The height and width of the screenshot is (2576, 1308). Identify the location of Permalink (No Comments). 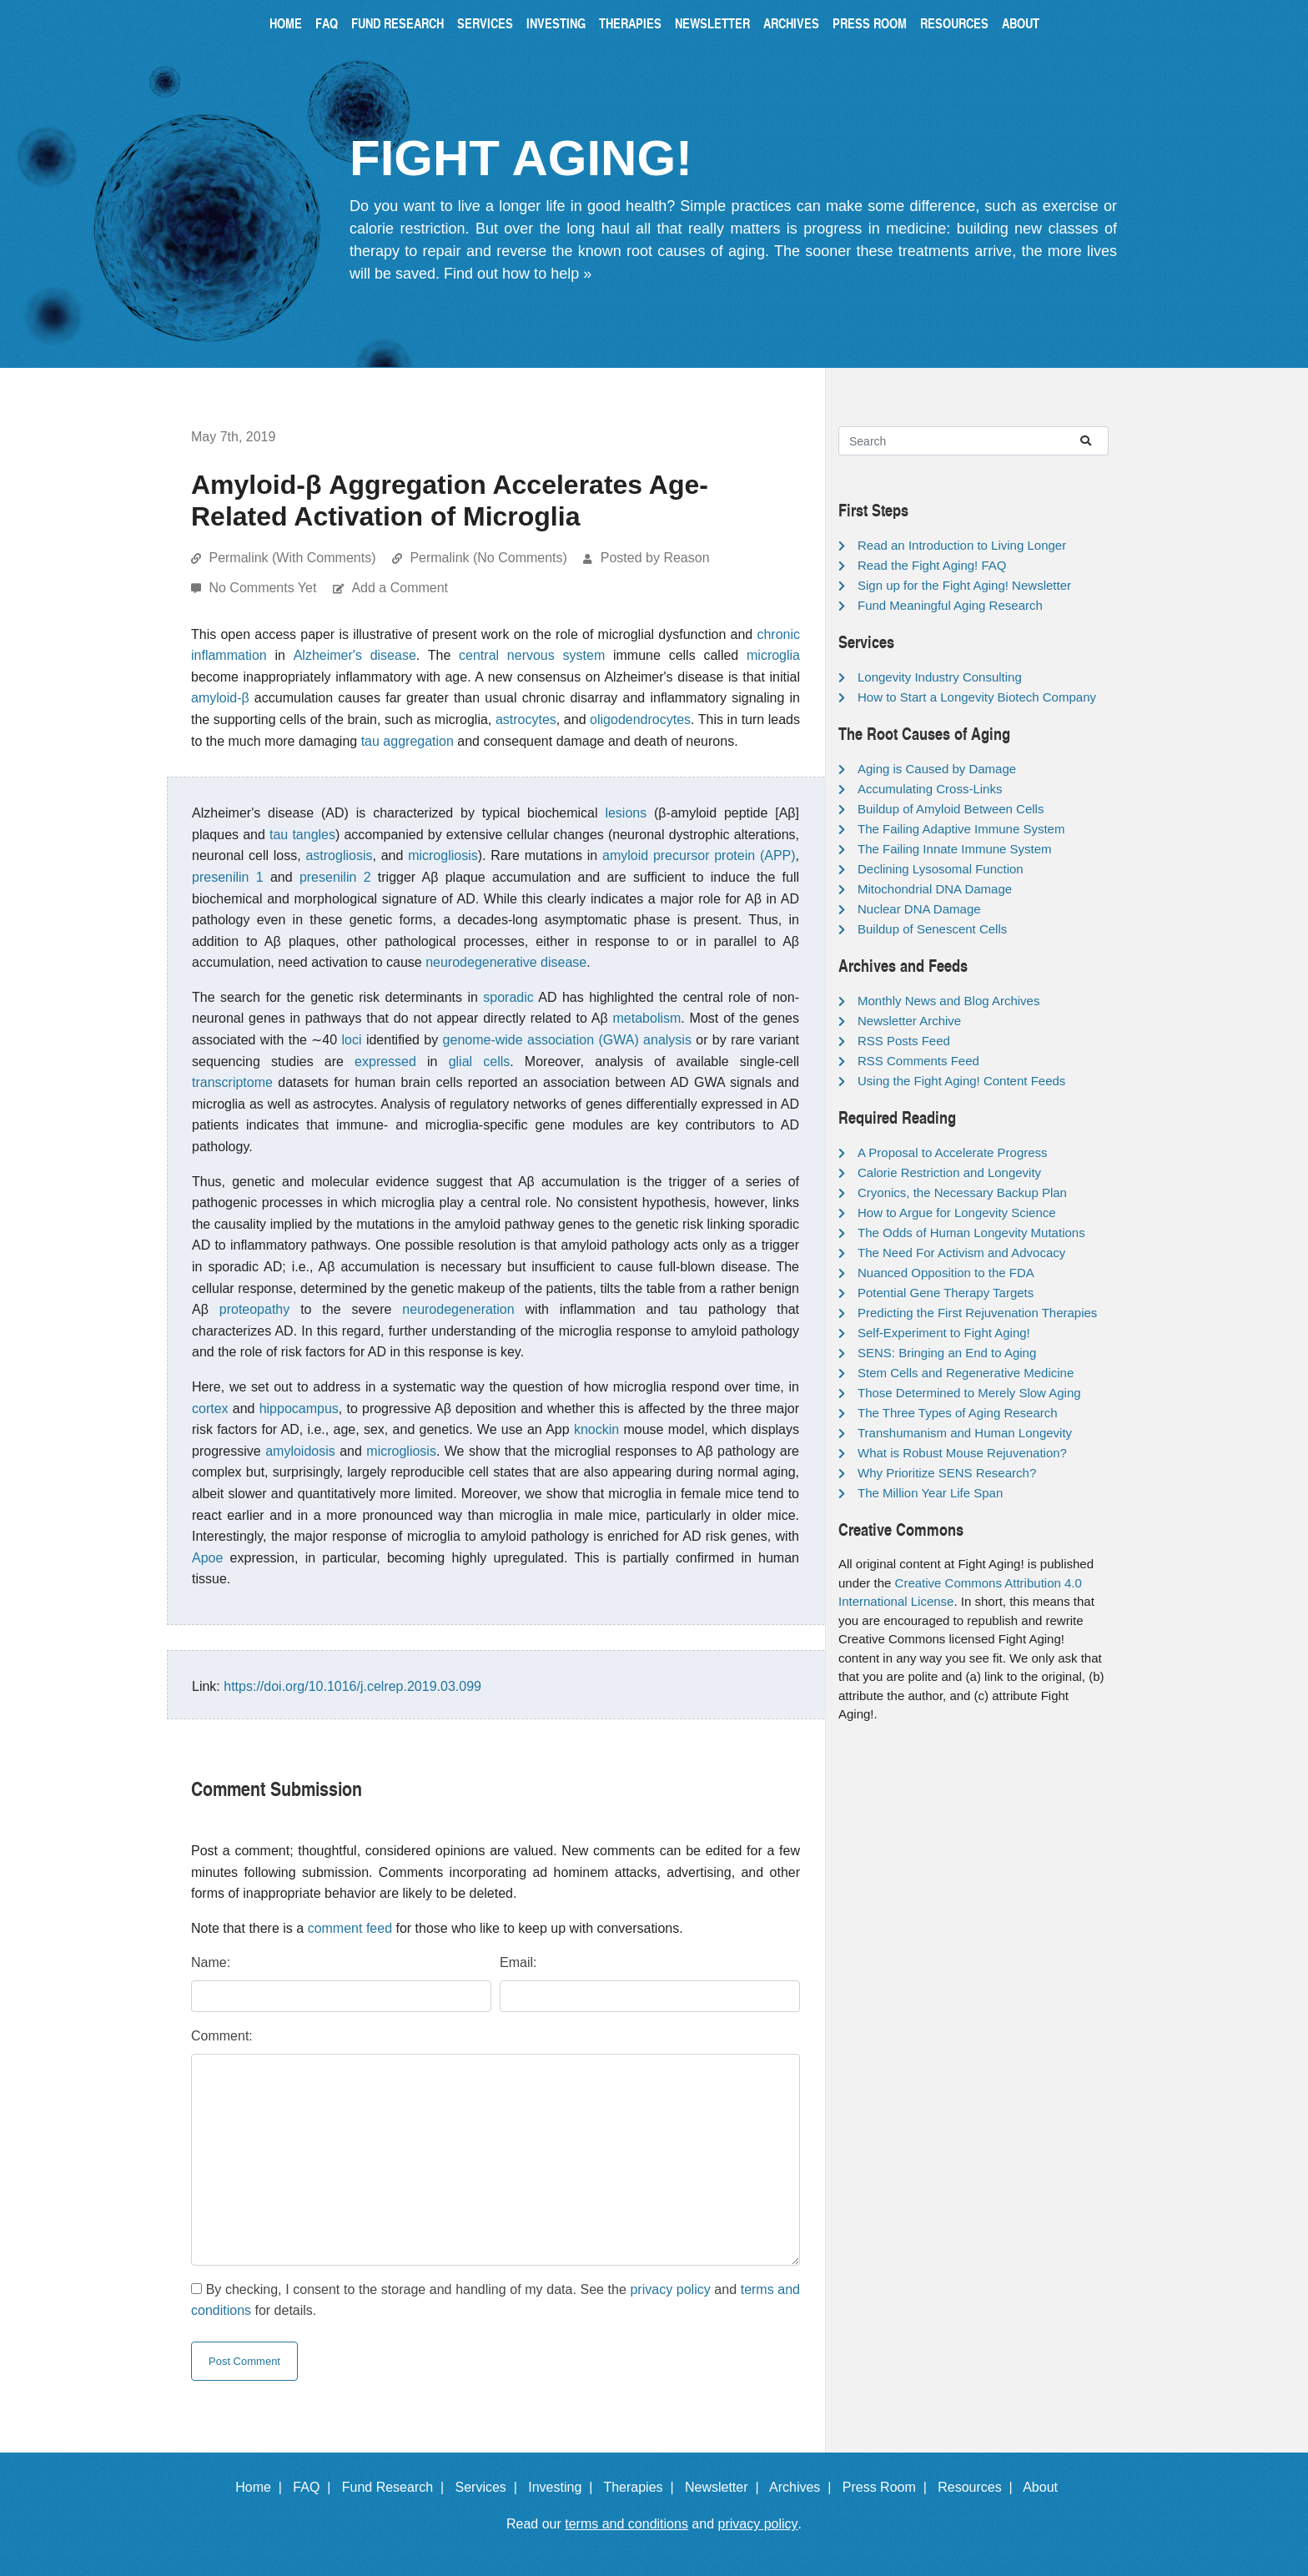
(488, 558).